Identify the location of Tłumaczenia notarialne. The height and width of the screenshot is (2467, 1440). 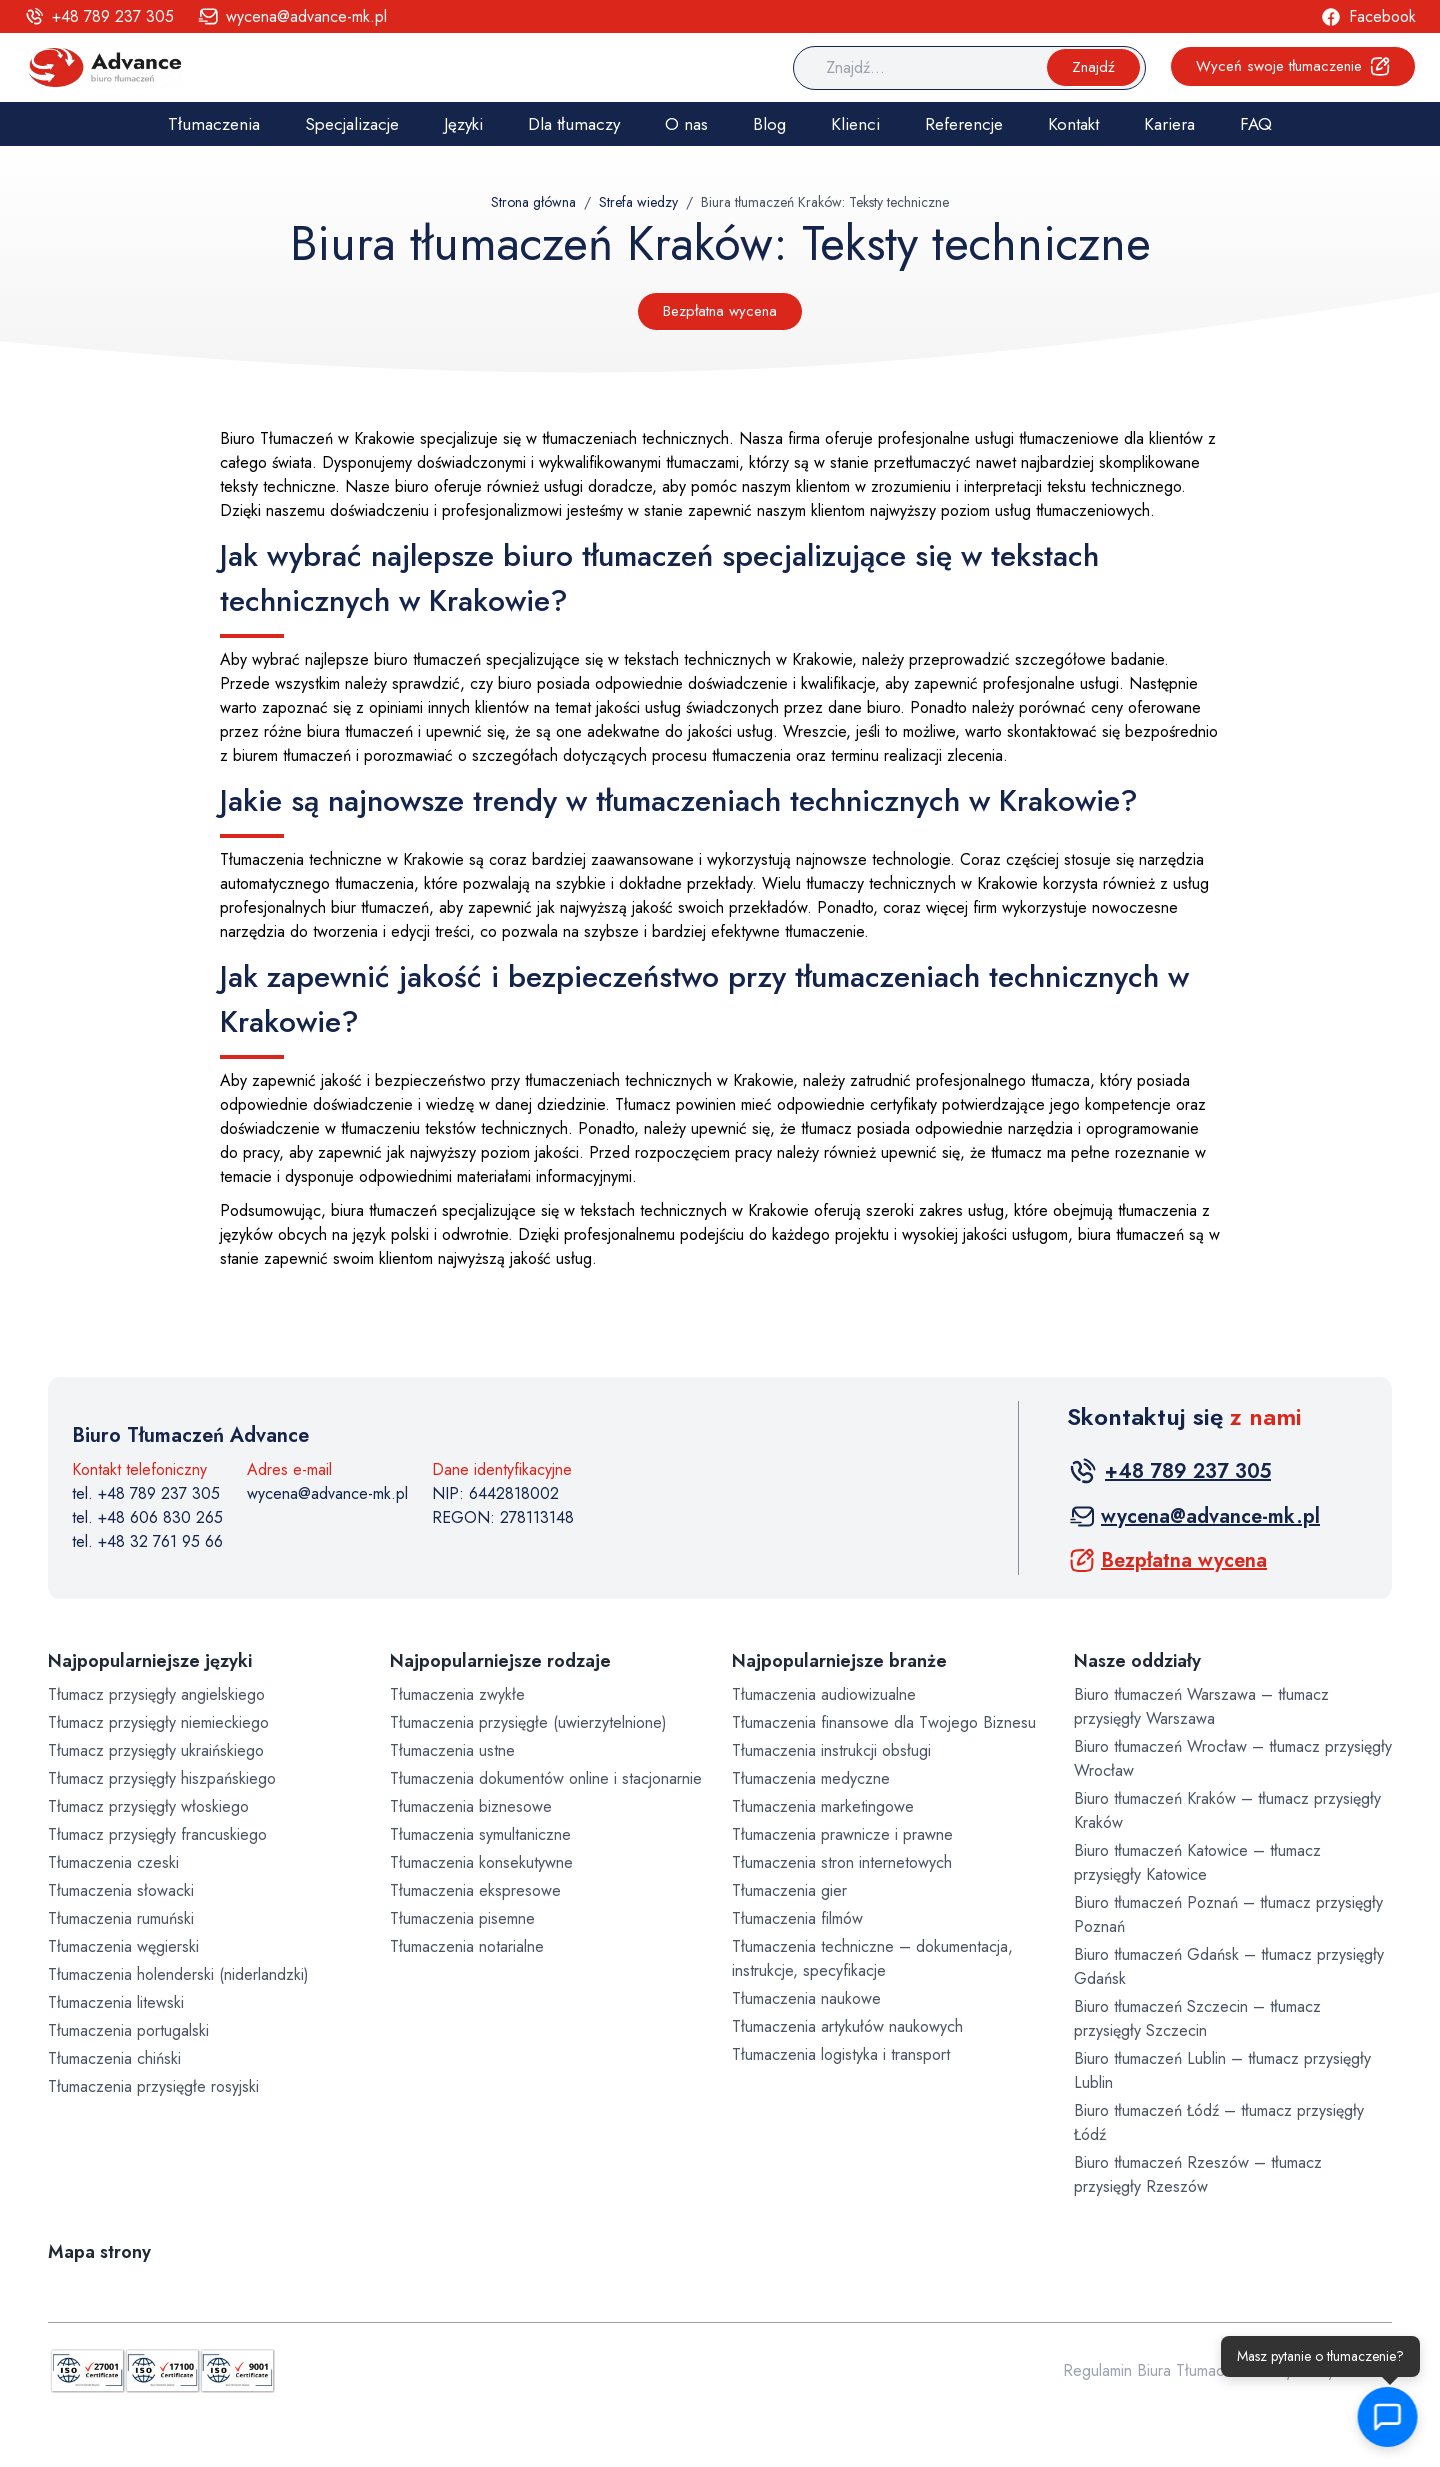
(467, 1946).